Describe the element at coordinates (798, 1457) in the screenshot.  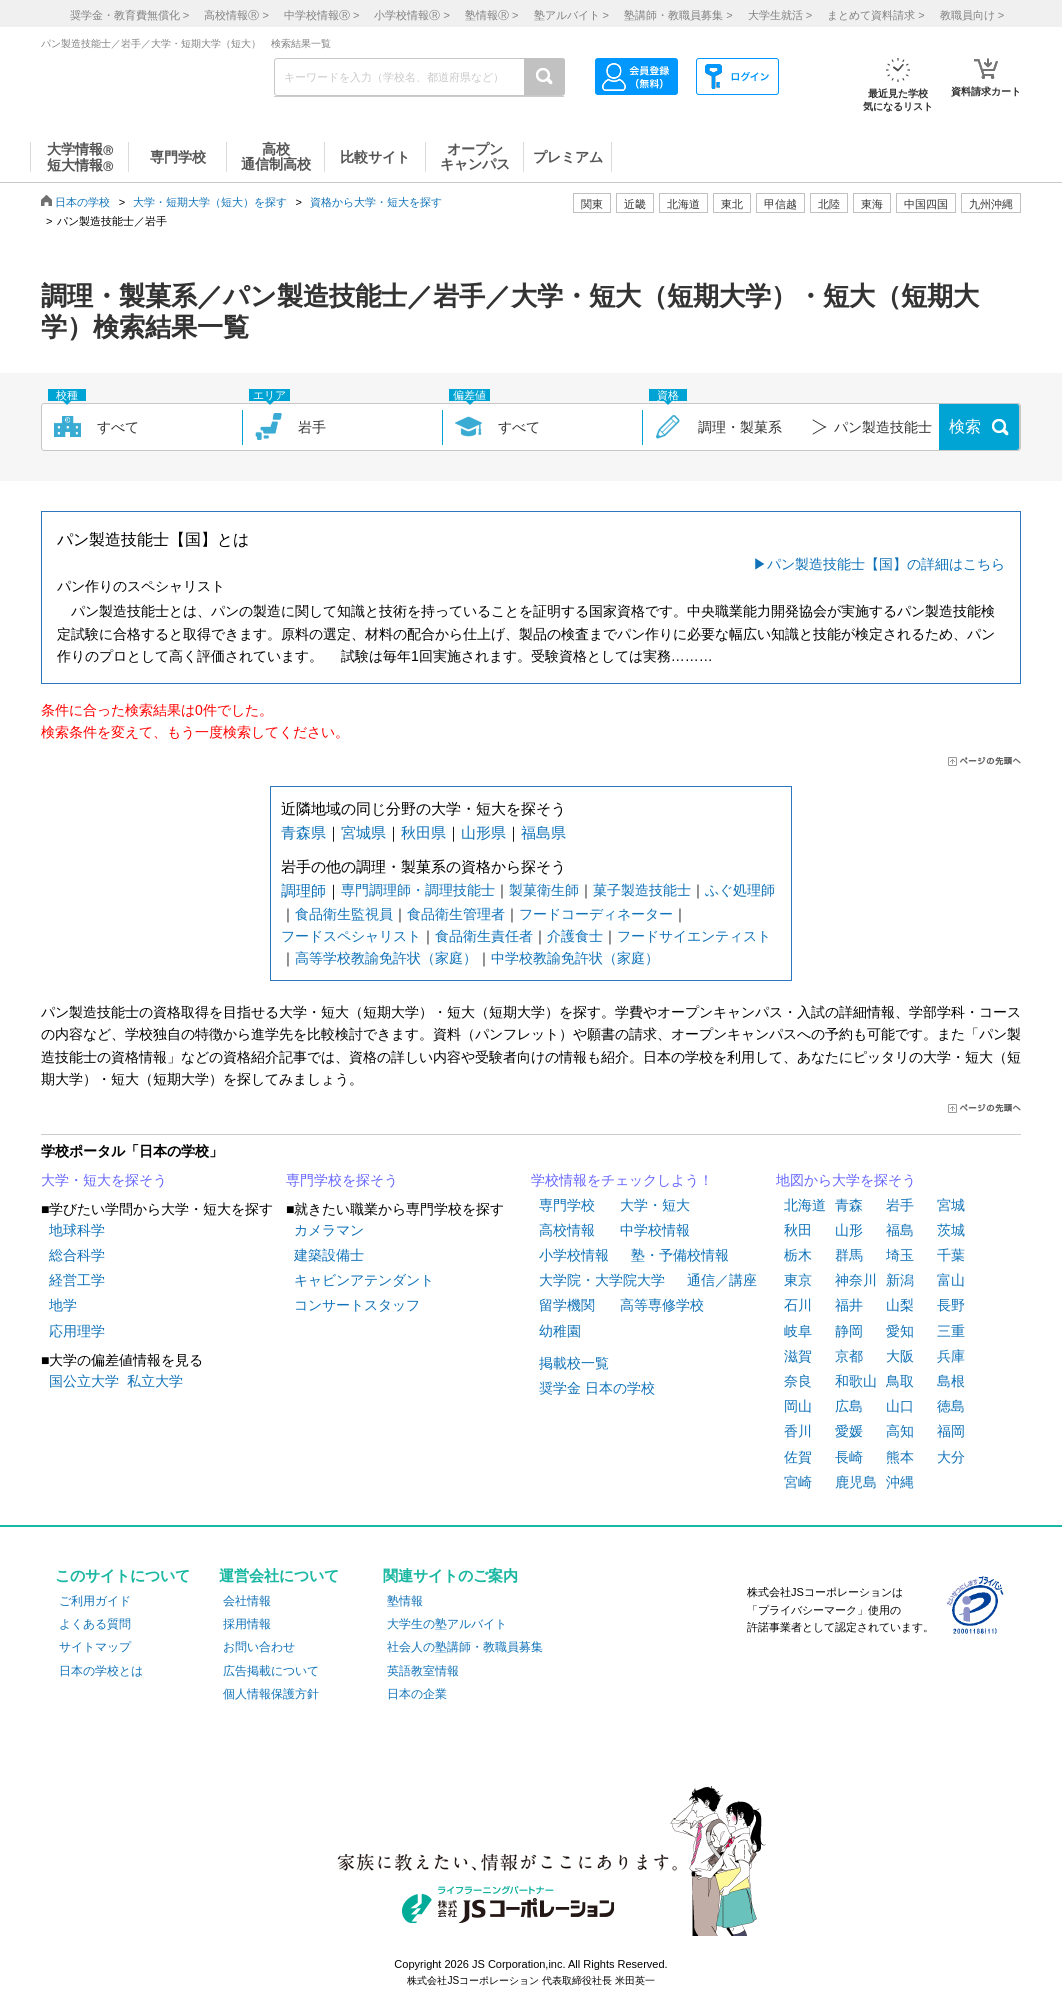
I see `佐賀` at that location.